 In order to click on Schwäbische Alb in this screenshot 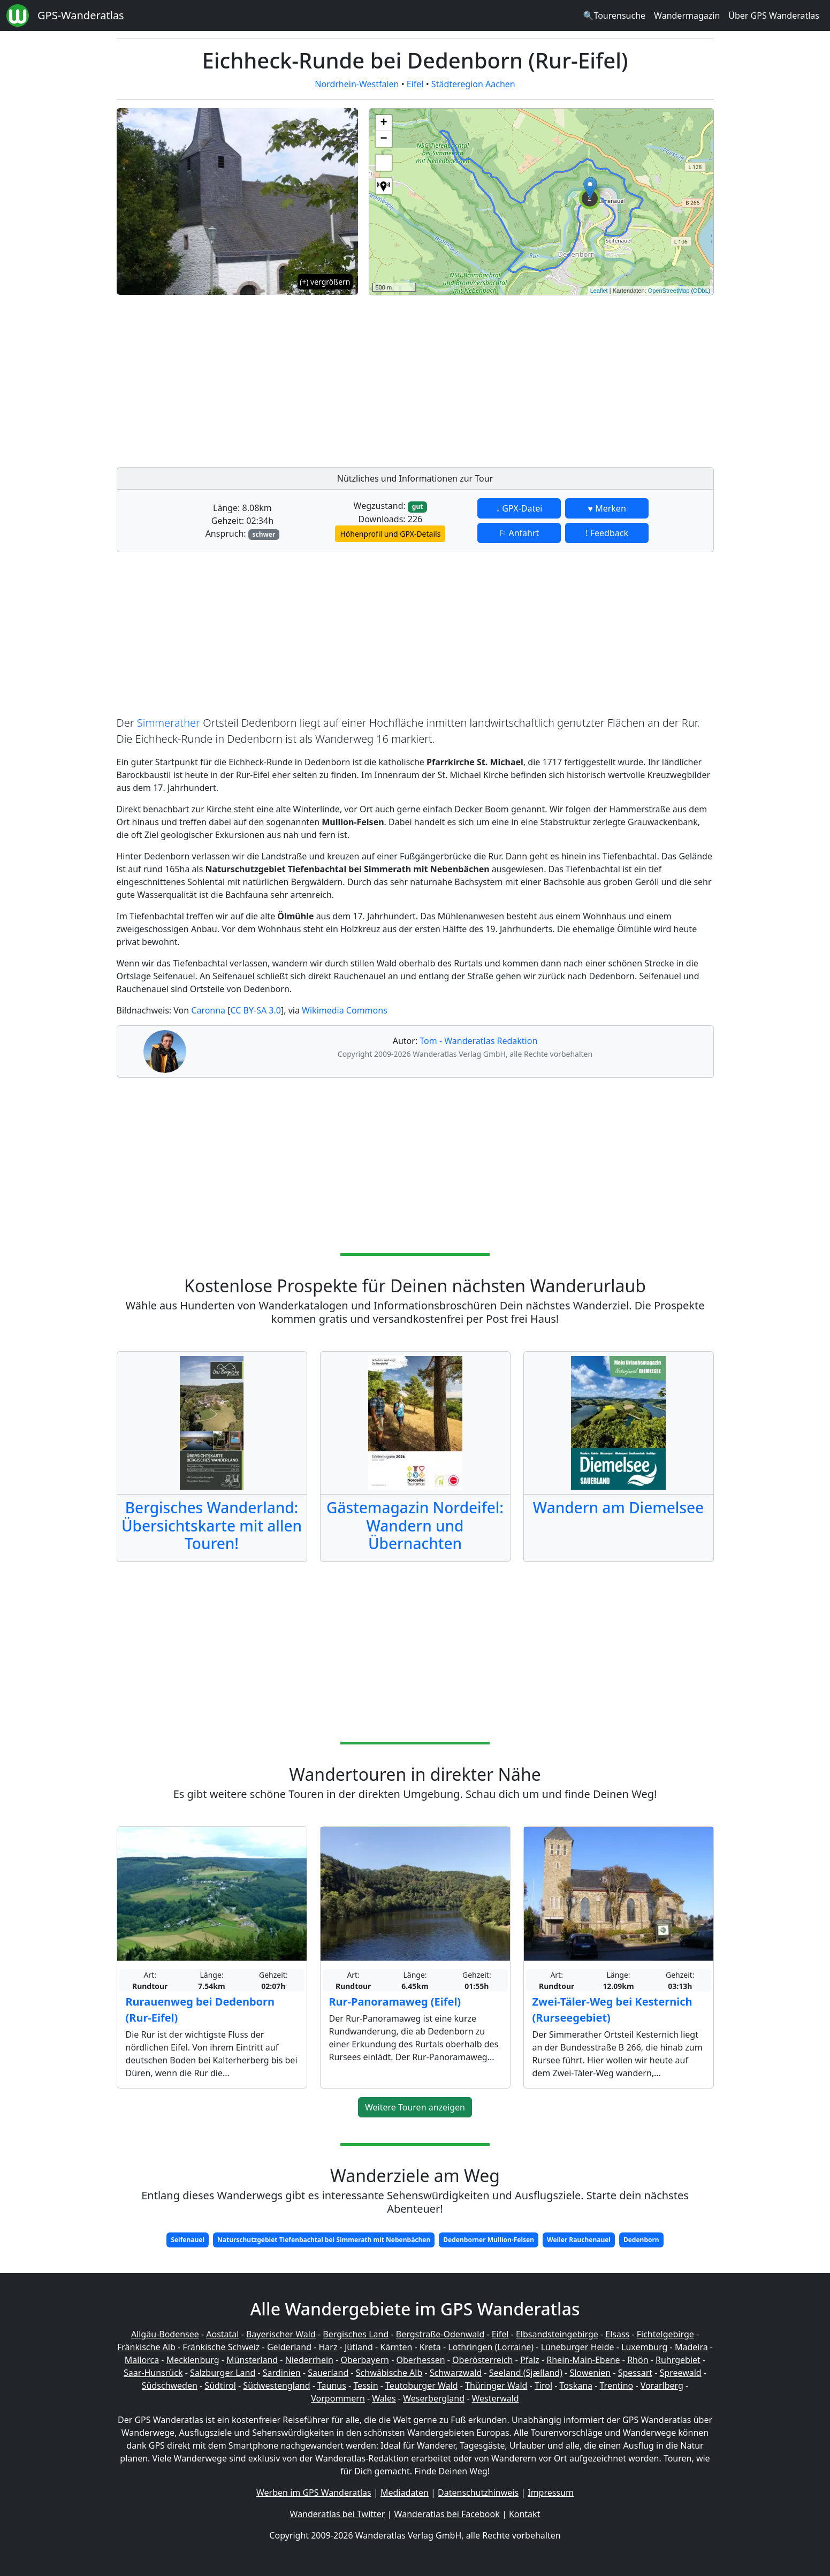, I will do `click(389, 2373)`.